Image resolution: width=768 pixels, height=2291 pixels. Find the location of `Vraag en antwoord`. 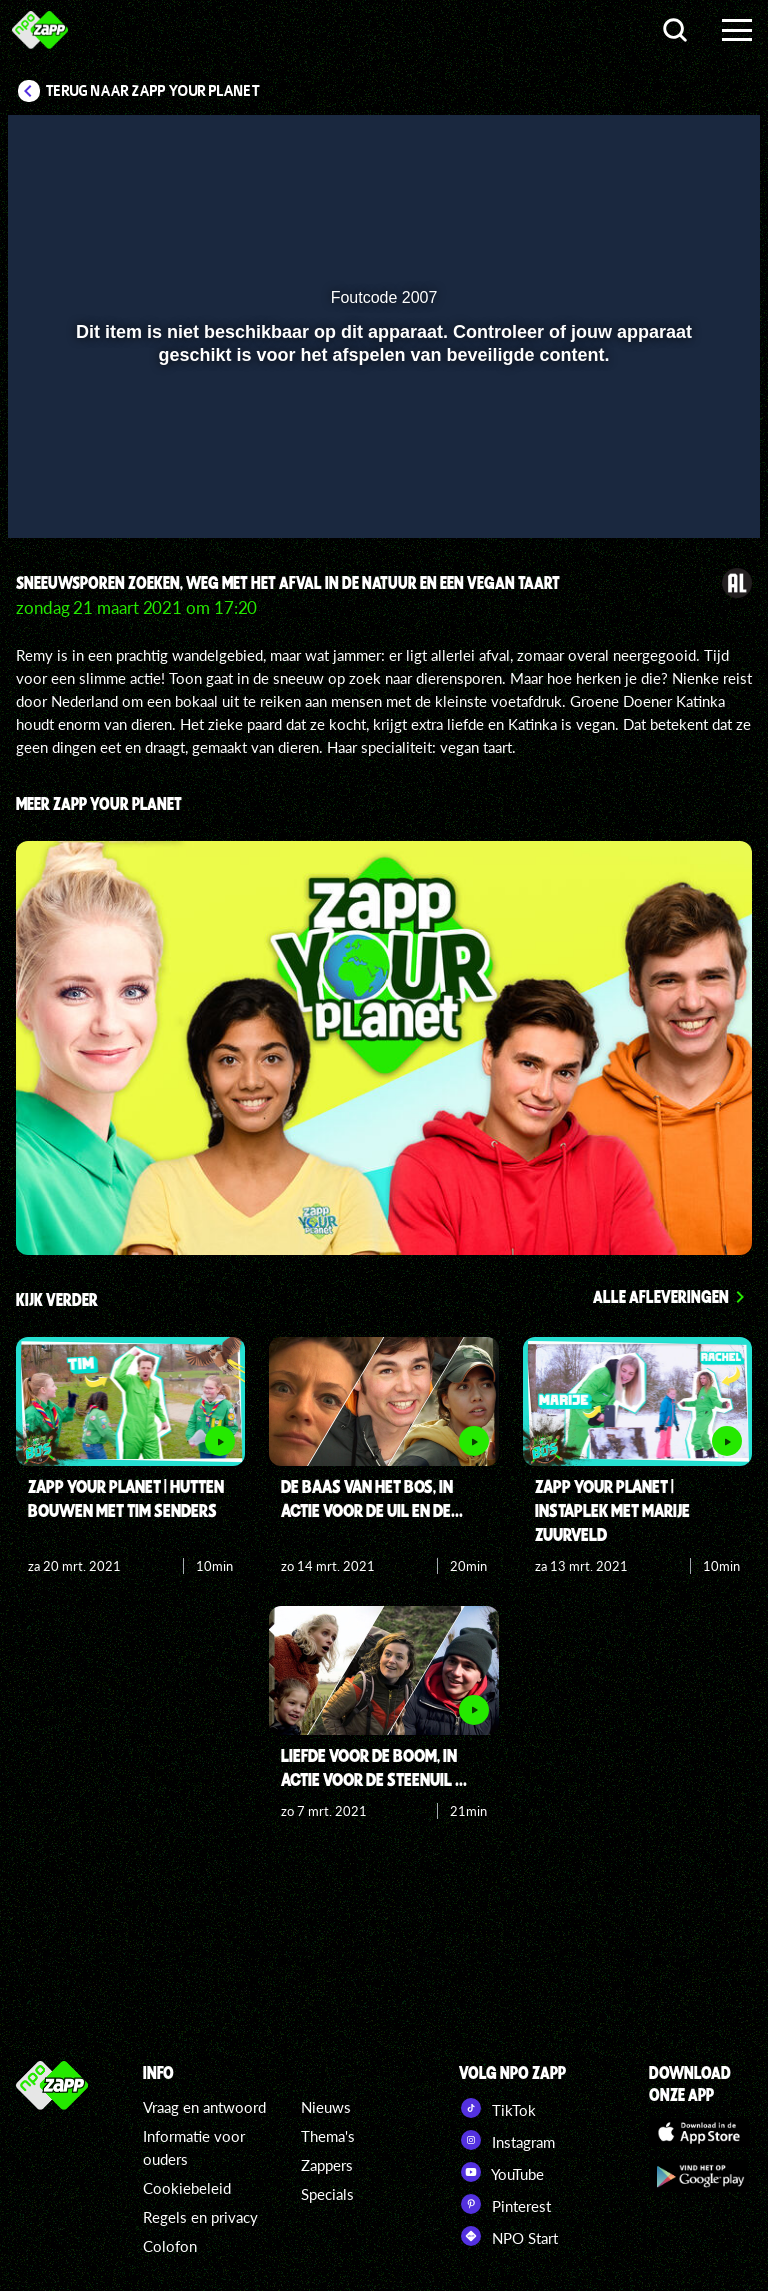

Vraag en antwoord is located at coordinates (204, 2107).